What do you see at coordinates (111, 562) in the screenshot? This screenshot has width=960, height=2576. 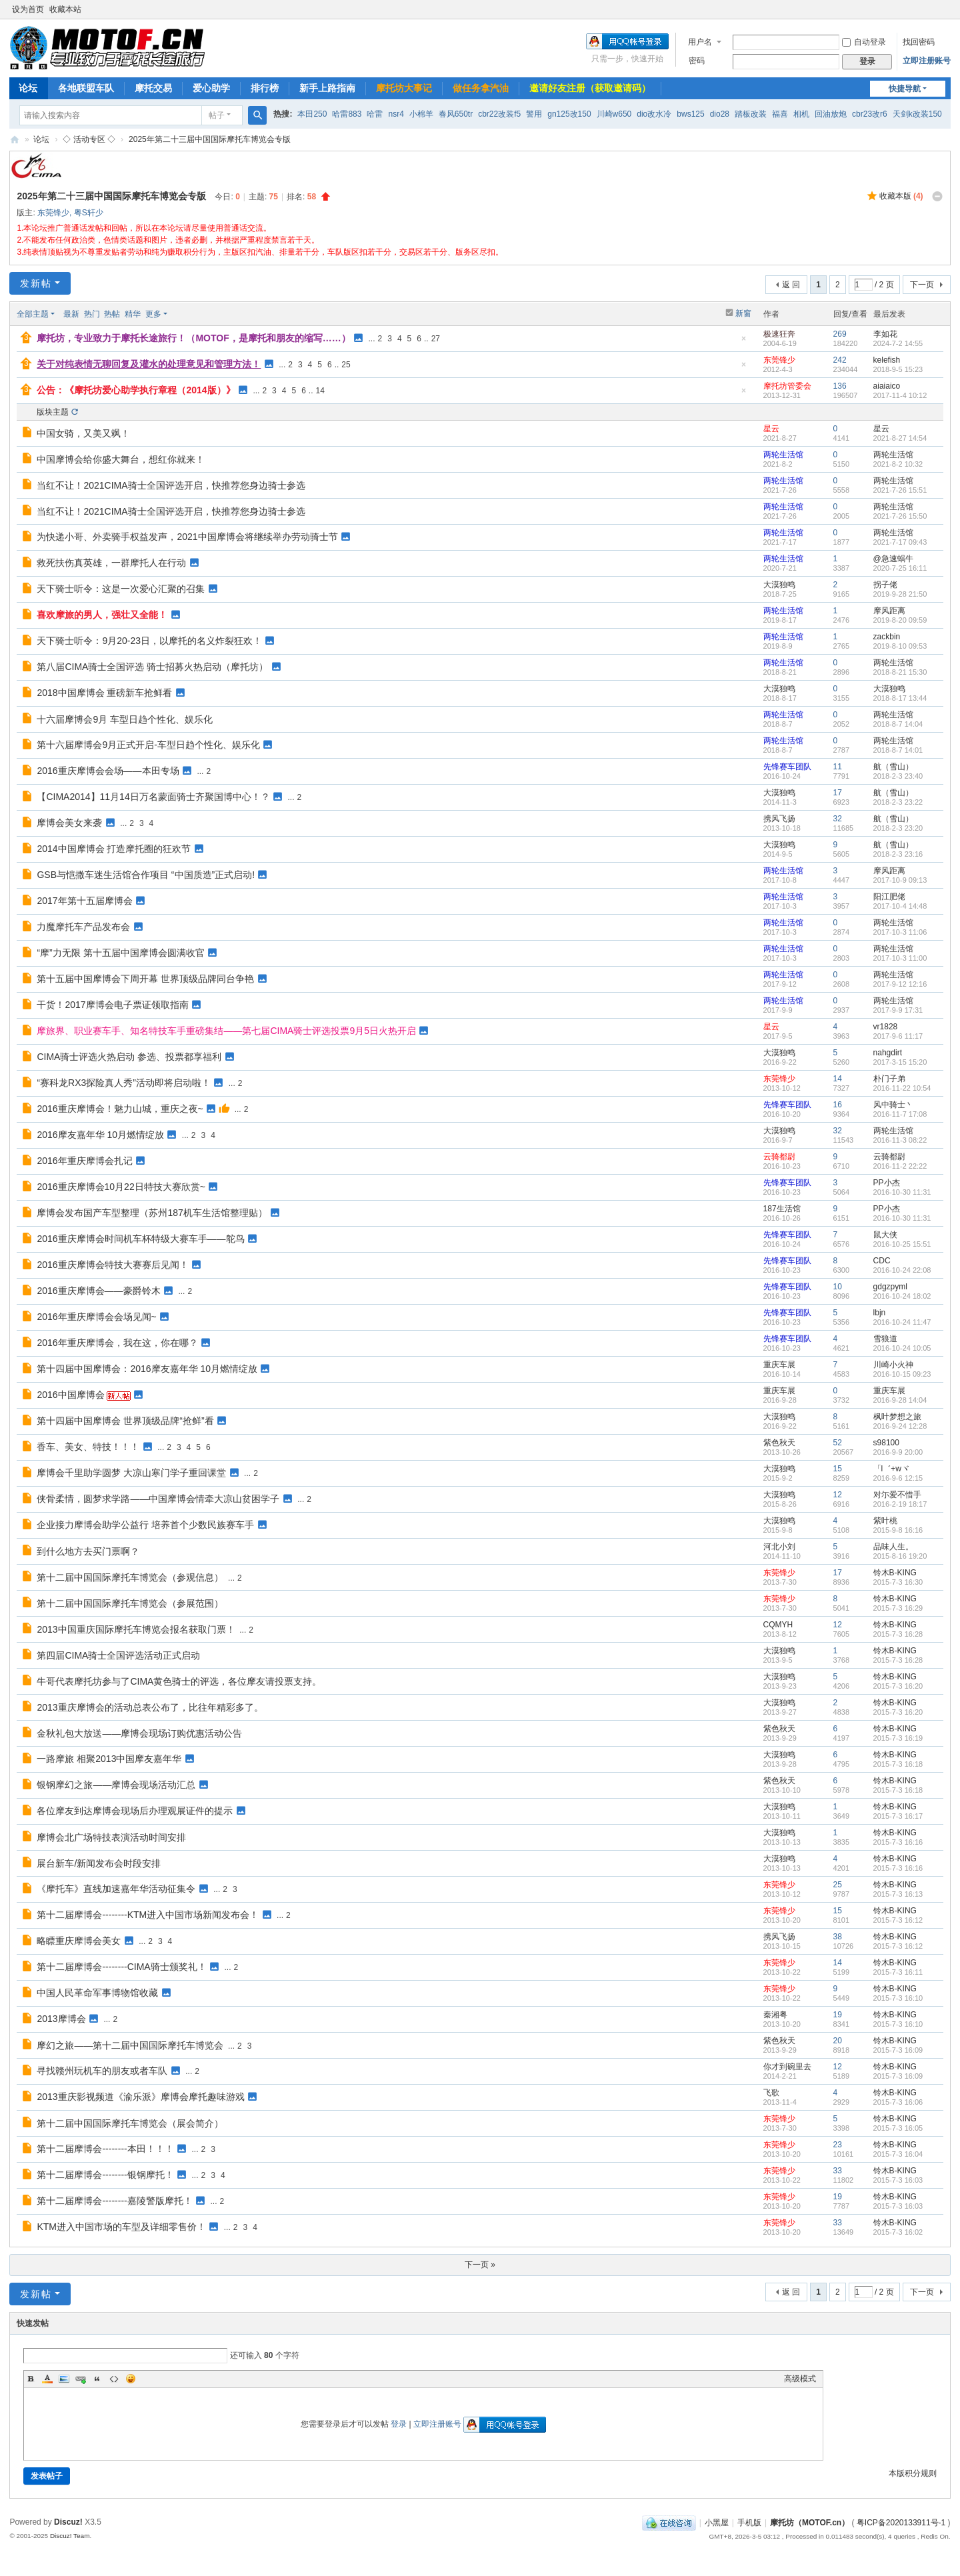 I see `救死扶伤真英雄，一群摩托人在行动` at bounding box center [111, 562].